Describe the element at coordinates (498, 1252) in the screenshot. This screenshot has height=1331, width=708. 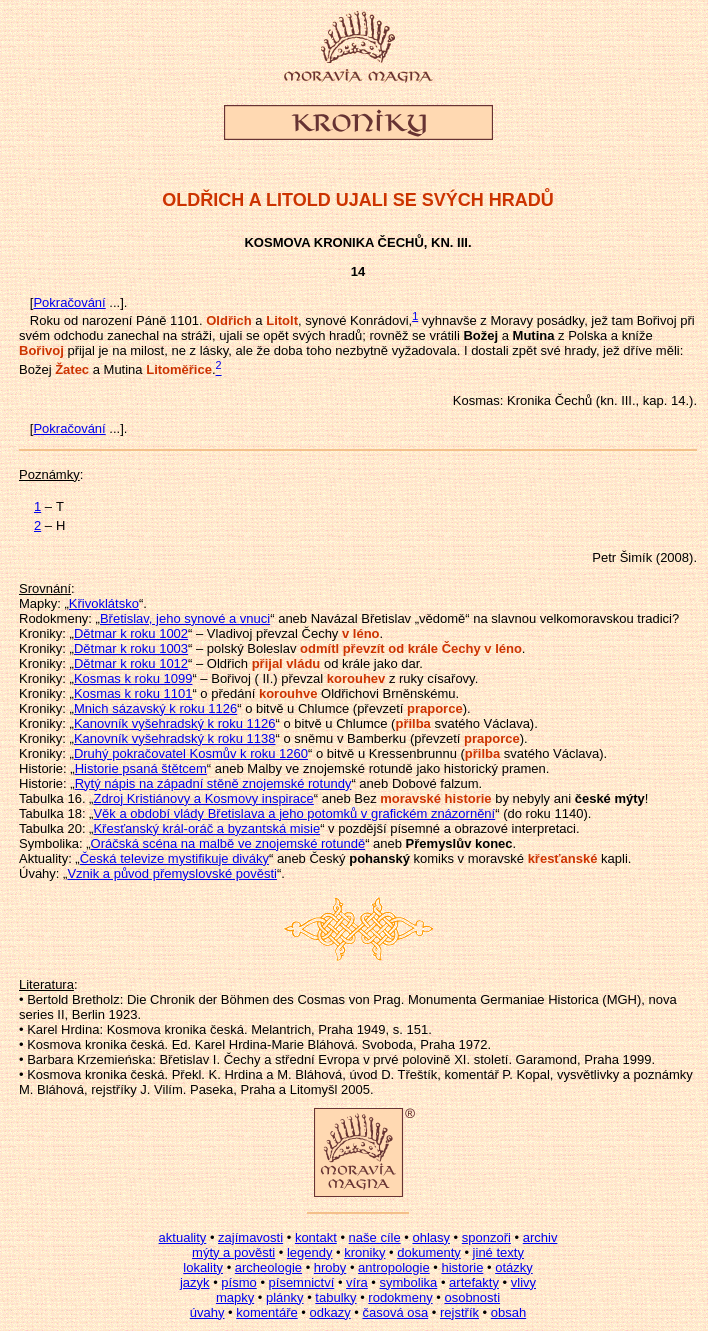
I see `jiné texty` at that location.